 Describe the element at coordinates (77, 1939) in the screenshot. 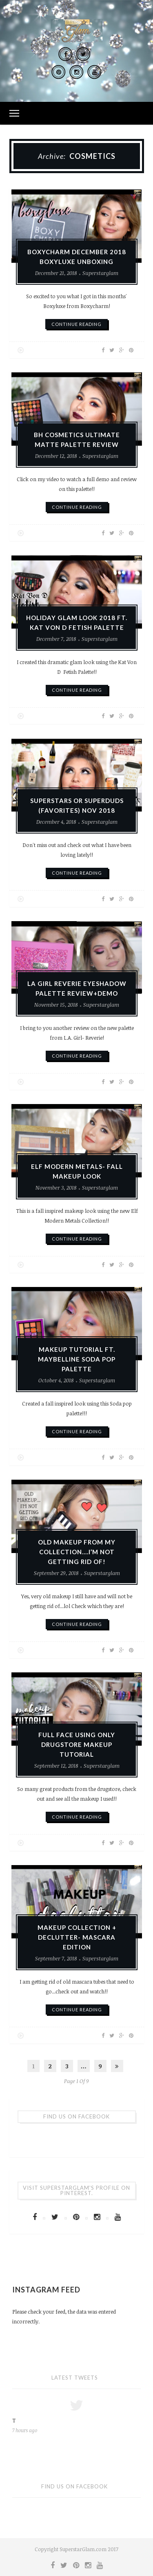

I see `MAKEUP COLLECTION + DECLUTTER- MASCARA EDITION` at that location.